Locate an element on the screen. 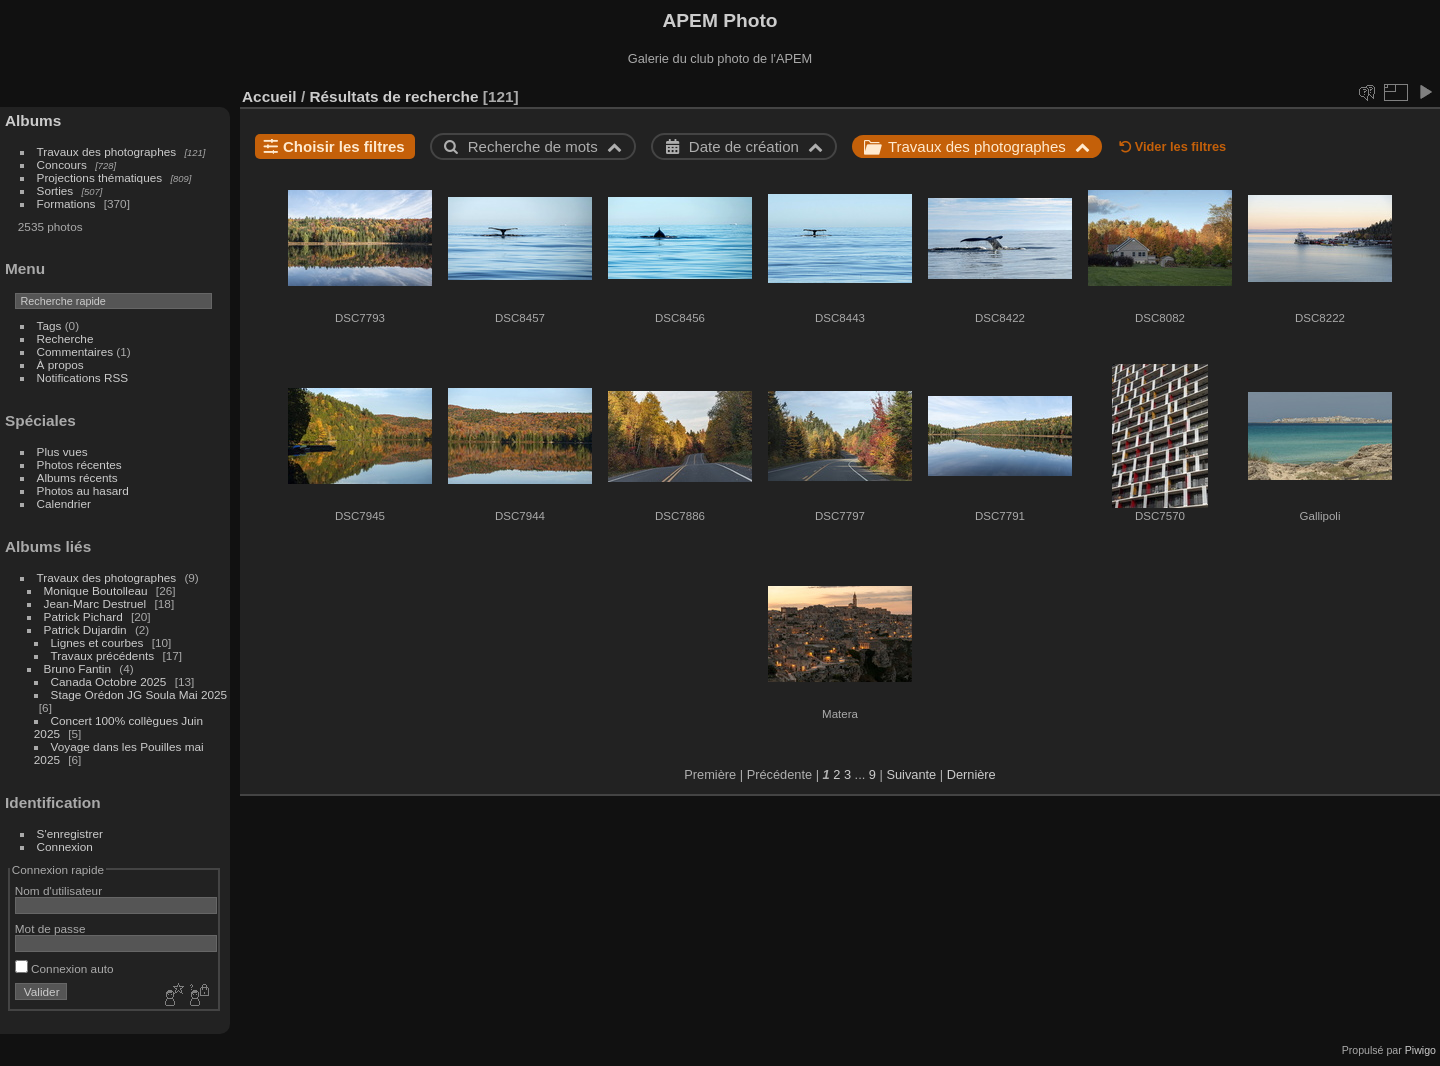 The height and width of the screenshot is (1066, 1440). Travaux précédents is located at coordinates (103, 655).